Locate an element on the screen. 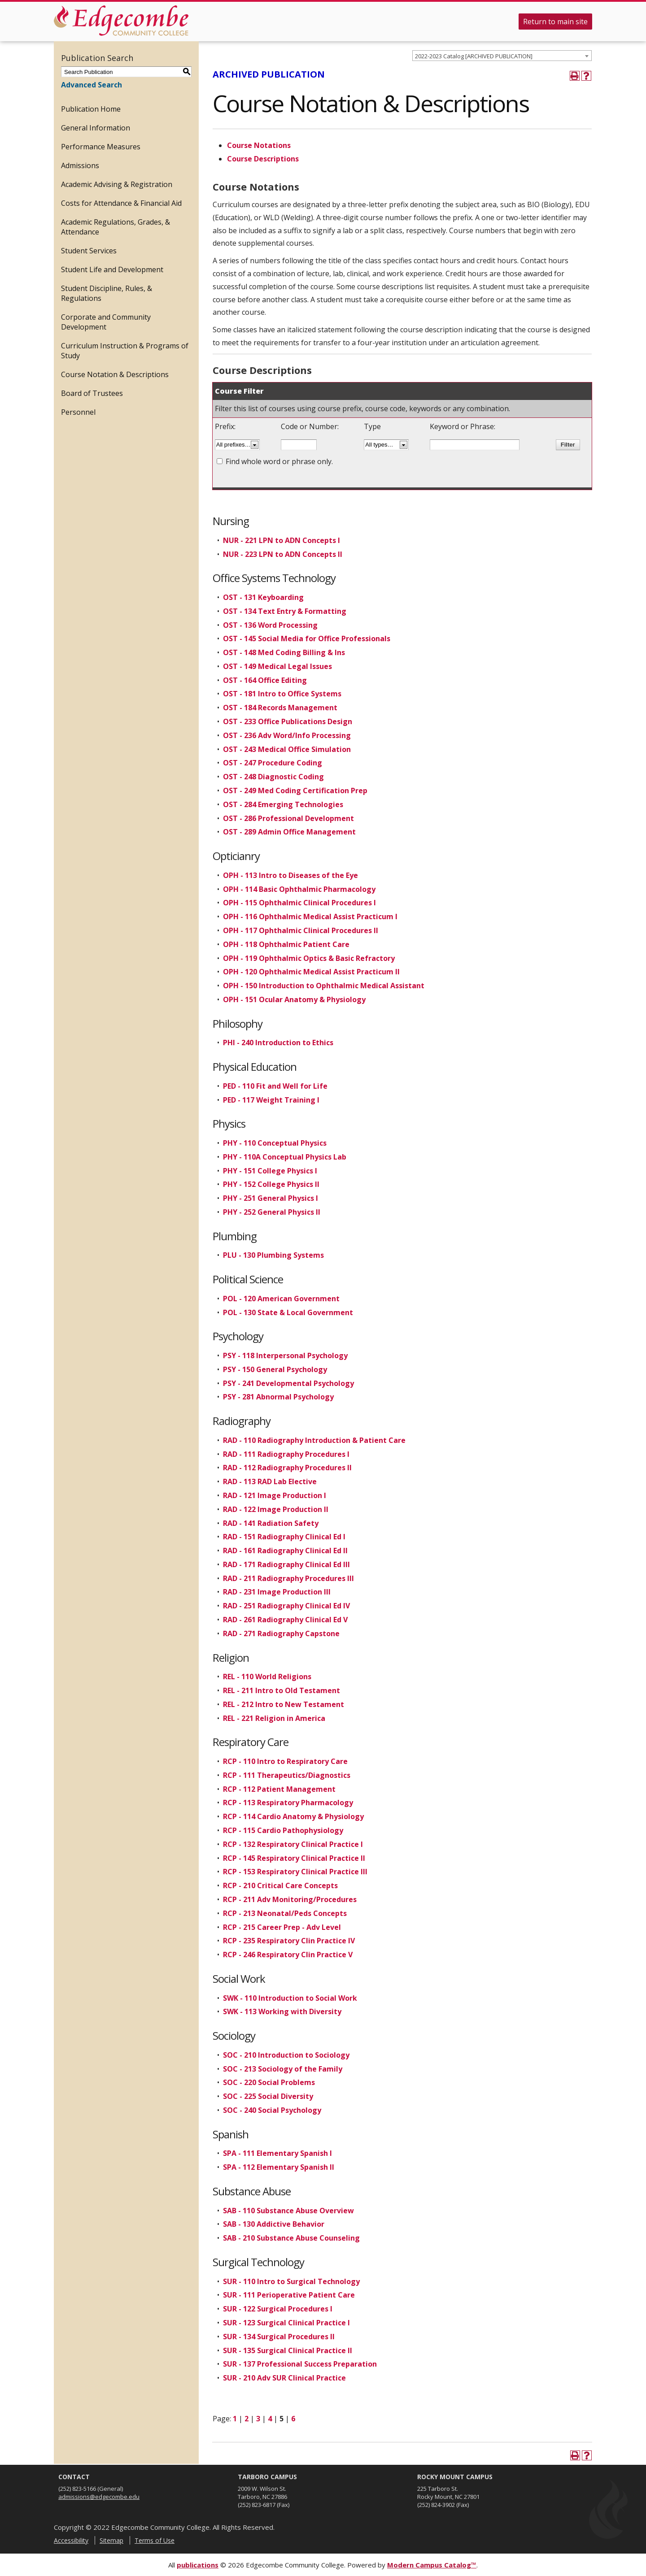 This screenshot has width=646, height=2576. OST - 233 Office Publications Design is located at coordinates (287, 721).